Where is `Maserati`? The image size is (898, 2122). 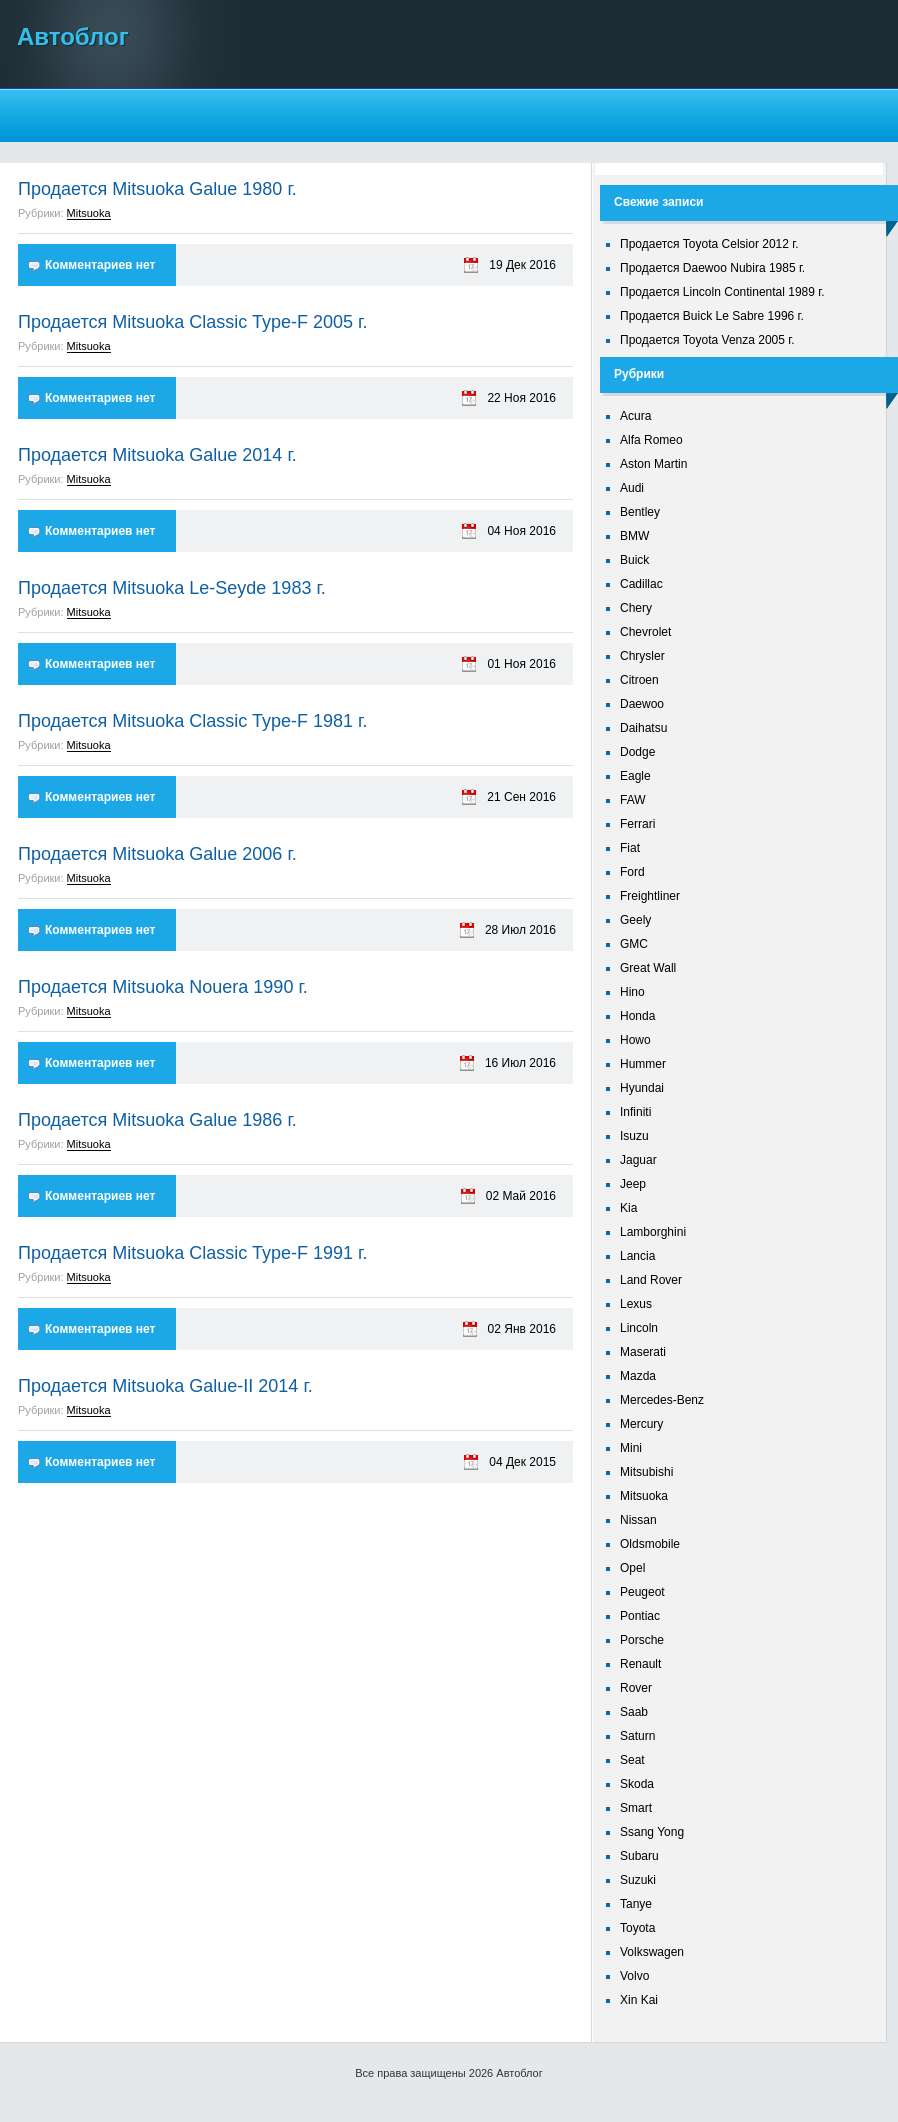
Maserati is located at coordinates (643, 1352).